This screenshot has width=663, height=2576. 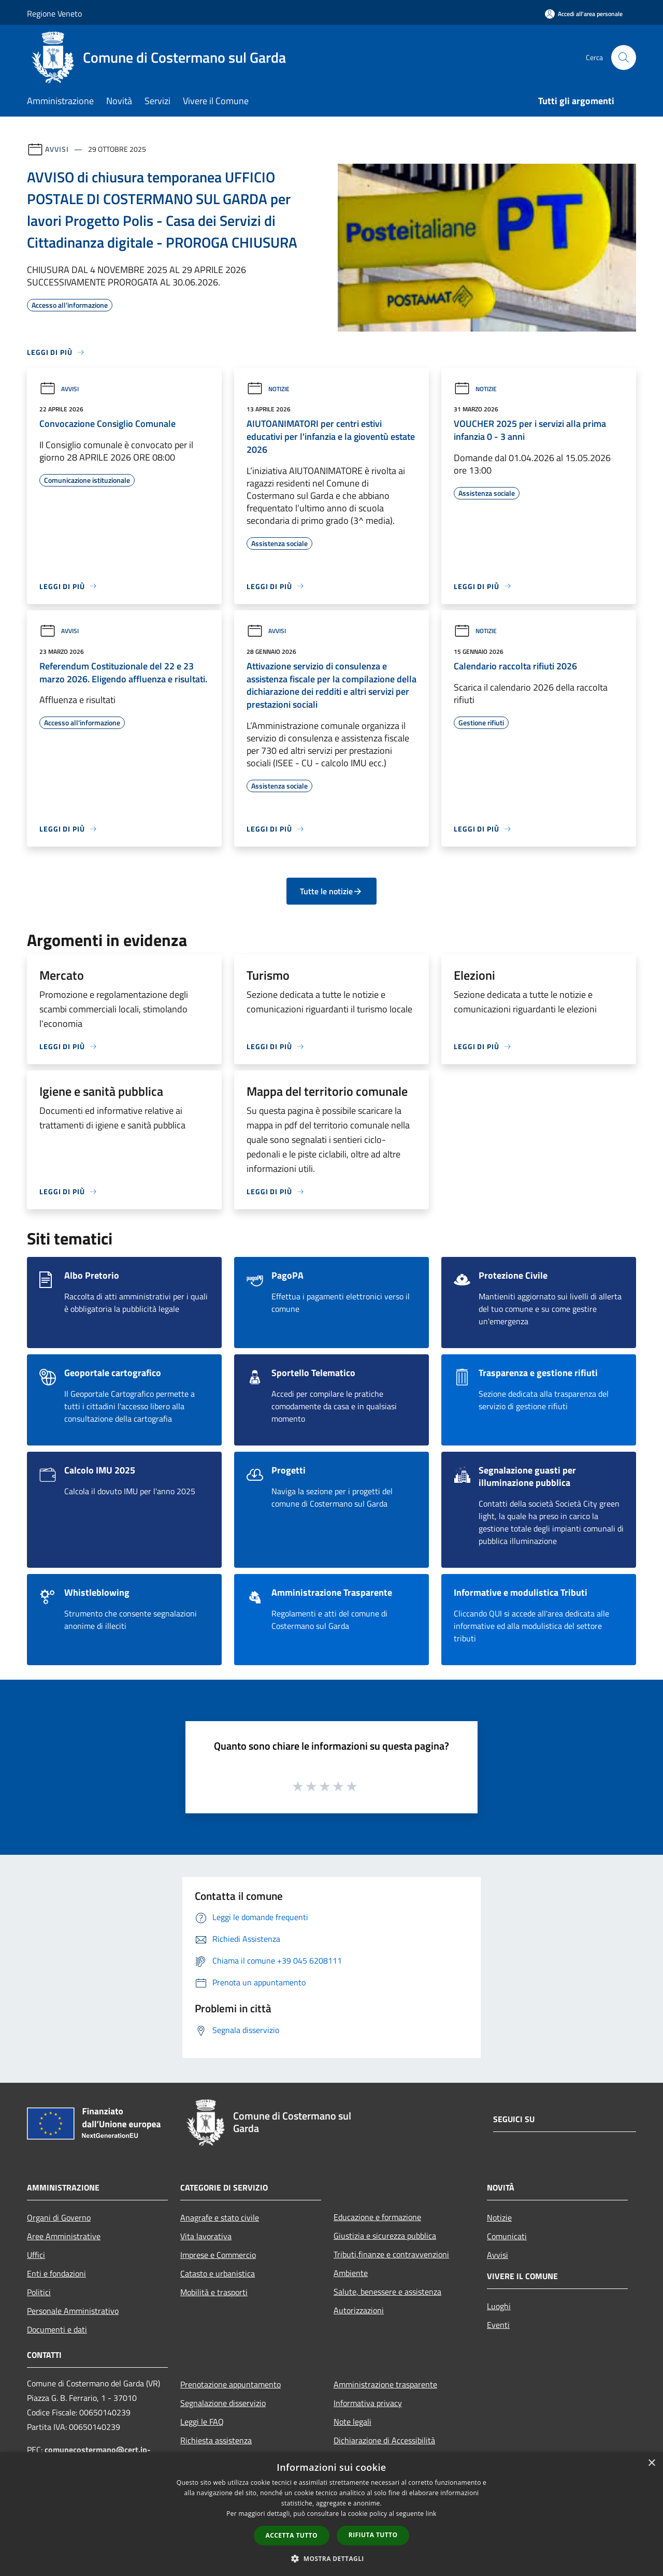 I want to click on Mobilità e trasporti, so click(x=214, y=2292).